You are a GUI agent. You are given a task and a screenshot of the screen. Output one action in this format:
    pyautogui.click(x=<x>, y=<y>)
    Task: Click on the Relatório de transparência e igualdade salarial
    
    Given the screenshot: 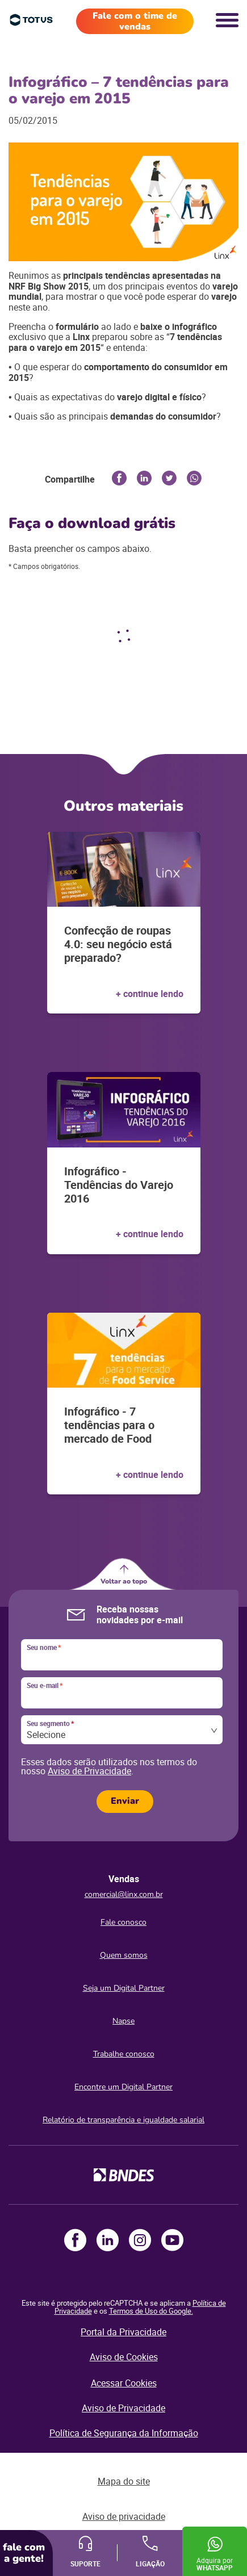 What is the action you would take?
    pyautogui.click(x=123, y=2119)
    